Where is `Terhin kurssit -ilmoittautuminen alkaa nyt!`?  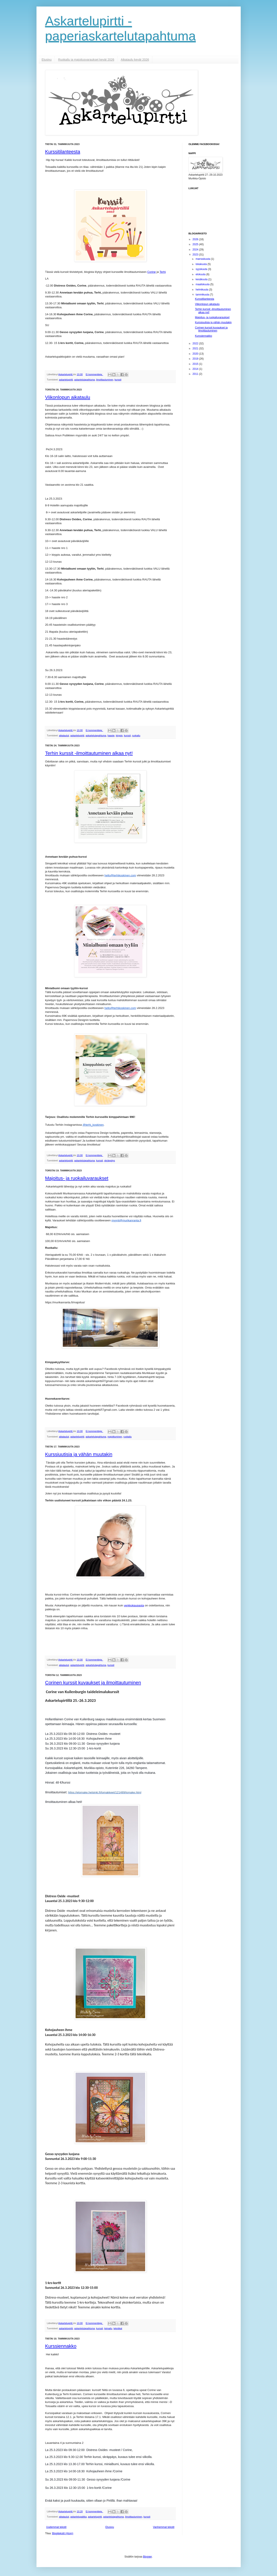
Terhin kurssit -ilmoittautuminen alkaa nyt! is located at coordinates (89, 753).